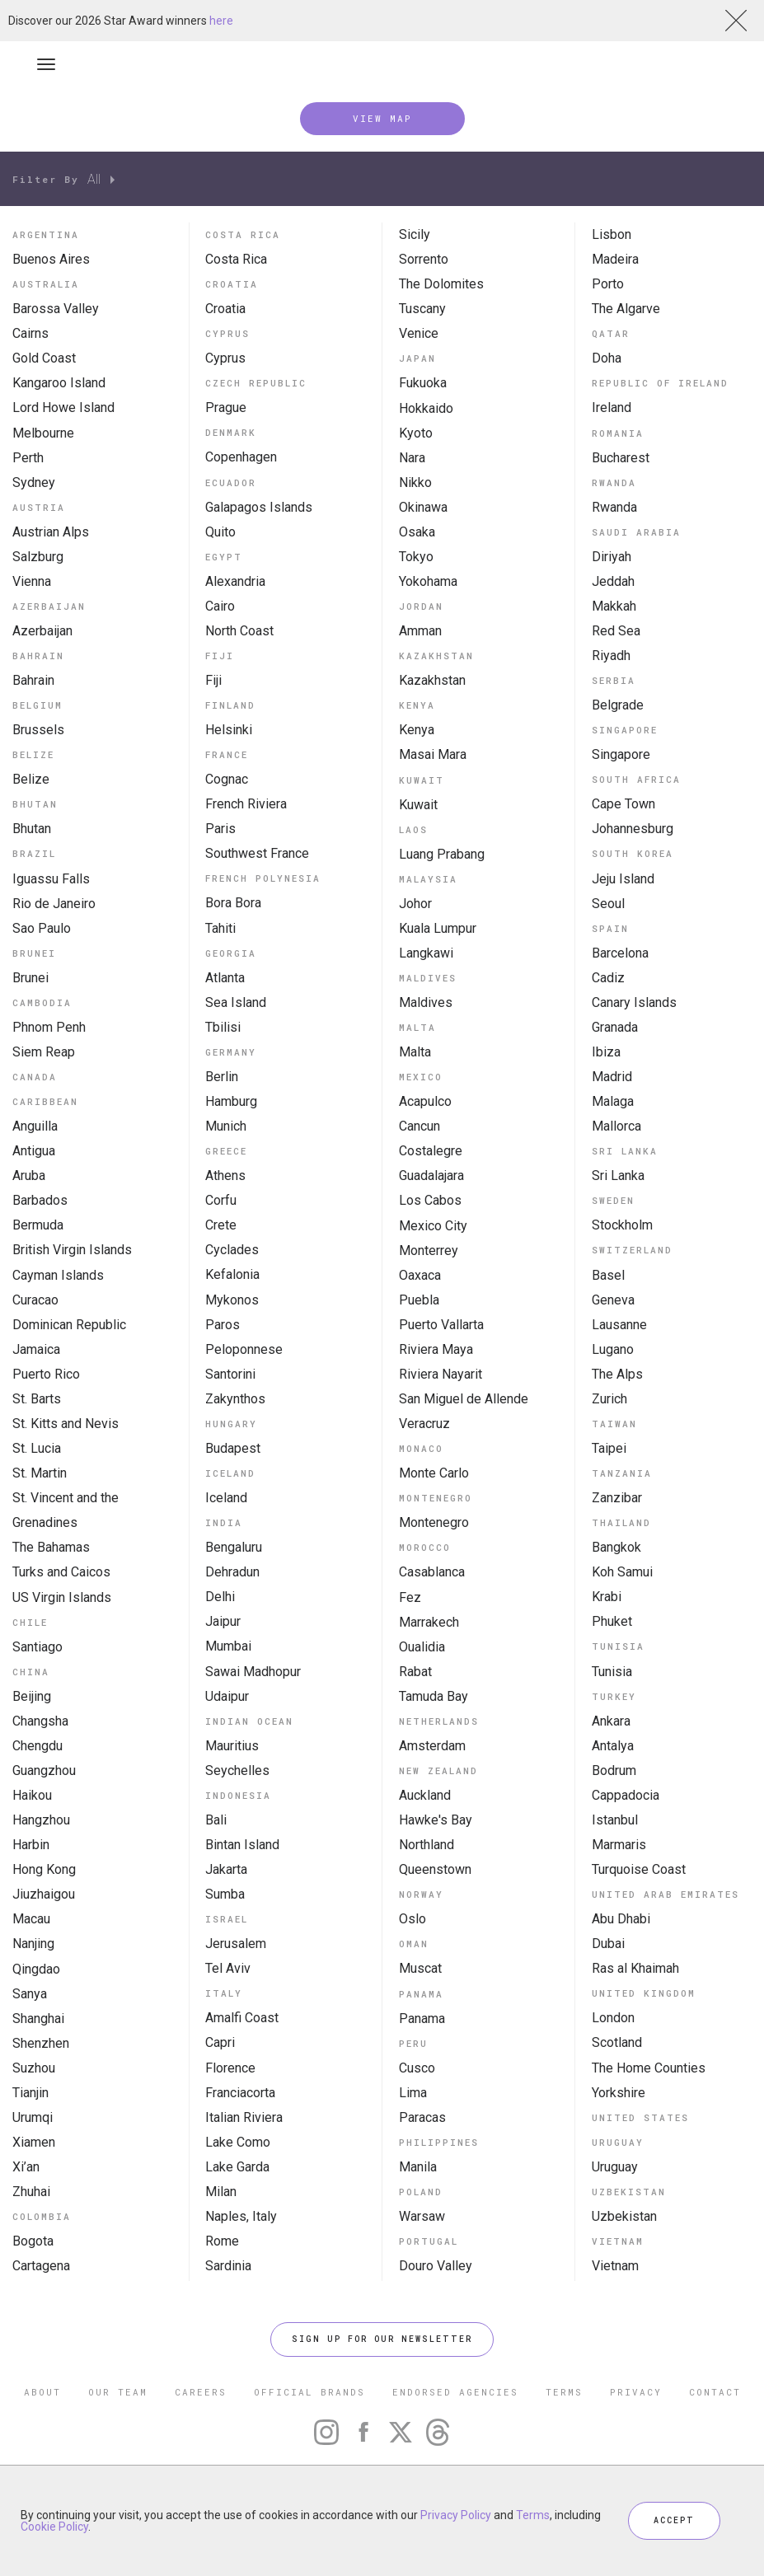  I want to click on Azerbaijan, so click(42, 631).